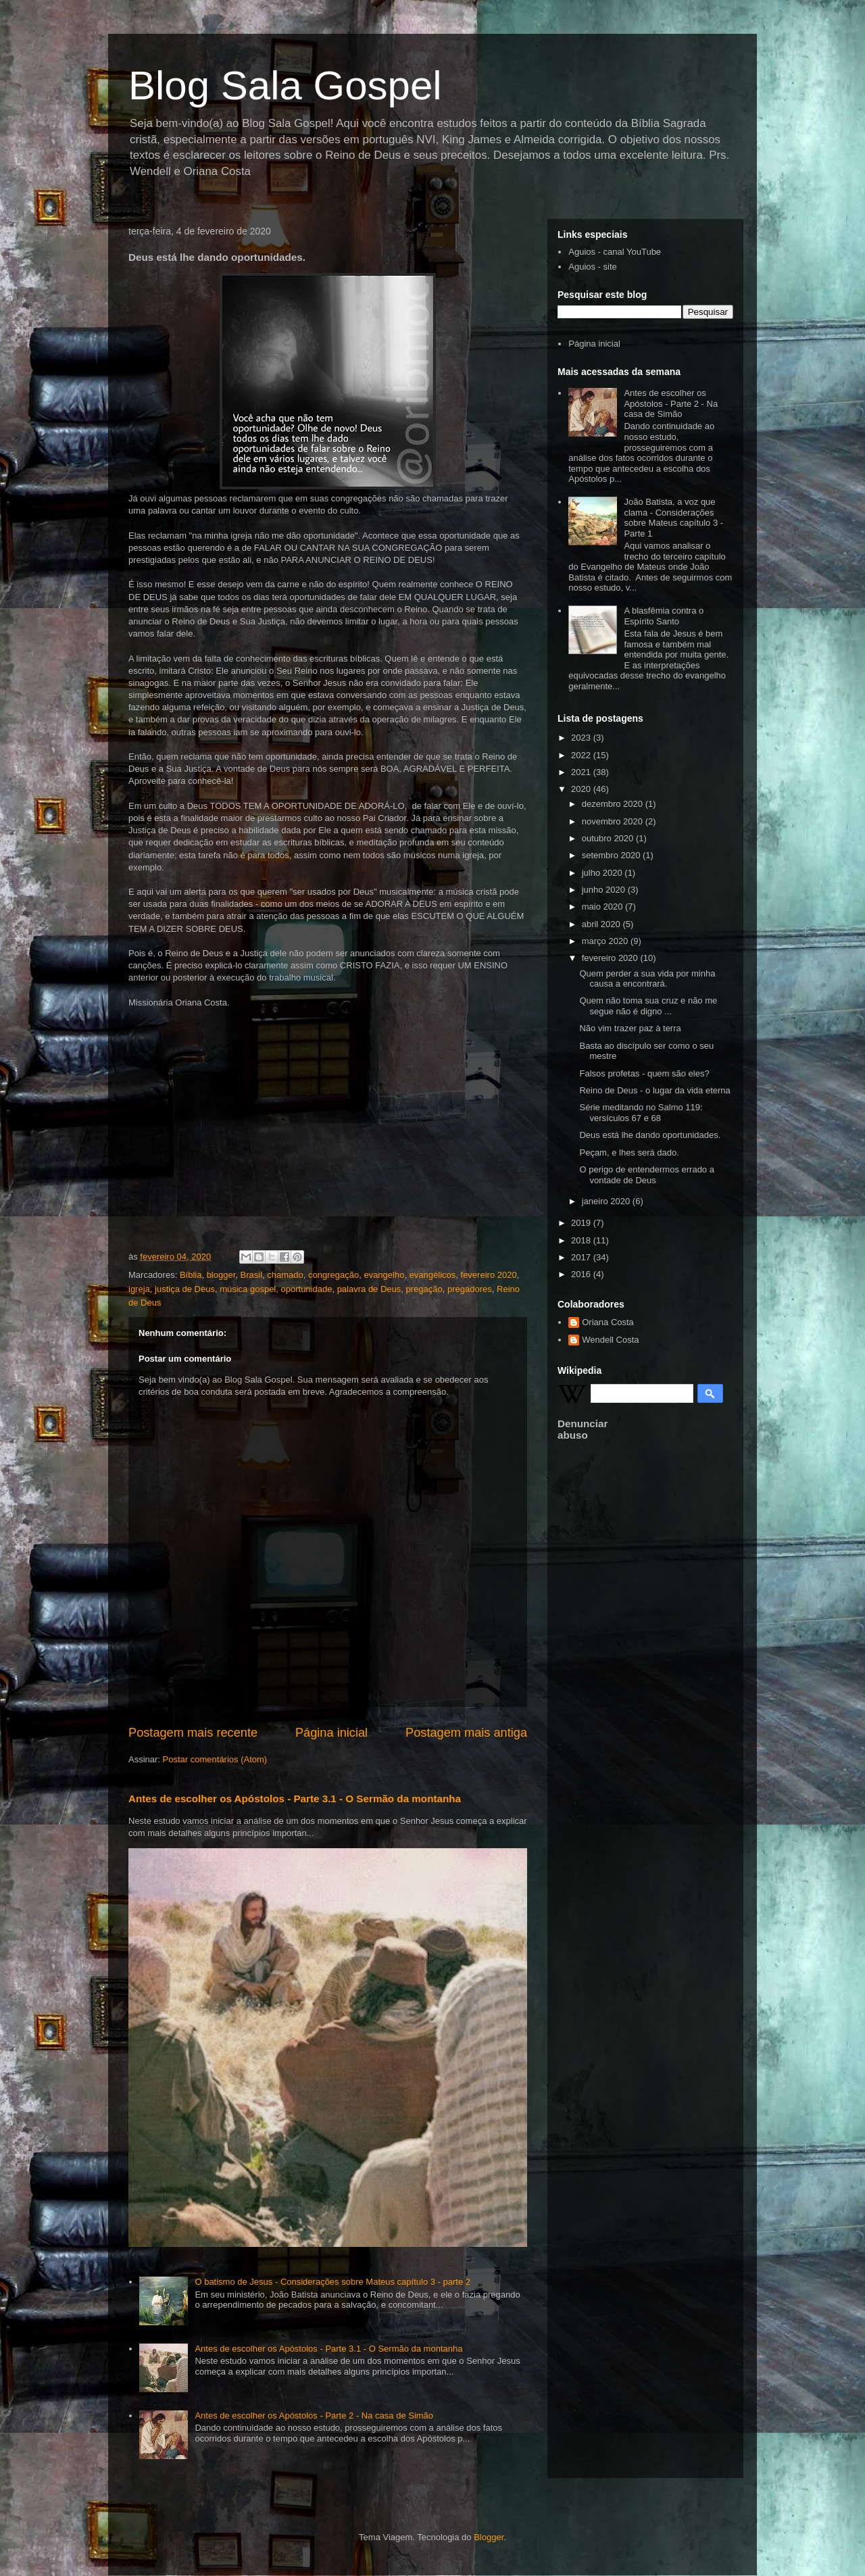  I want to click on 2021, so click(582, 772).